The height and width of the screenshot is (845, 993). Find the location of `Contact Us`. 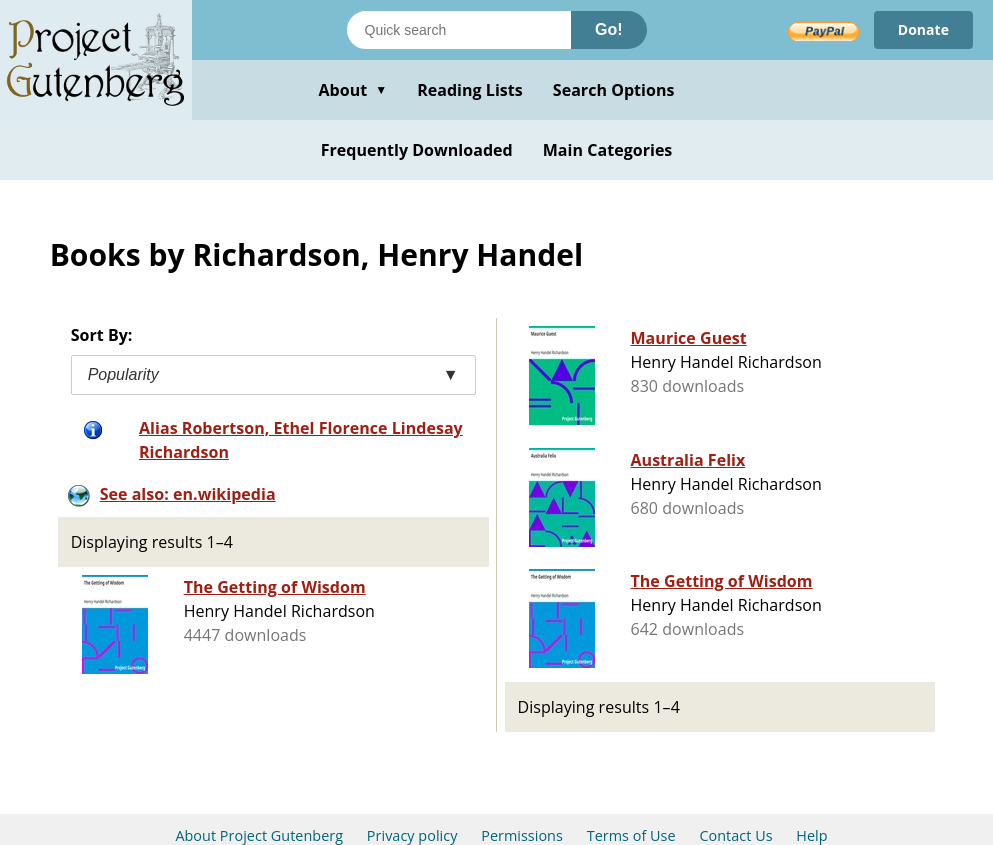

Contact Us is located at coordinates (735, 835).